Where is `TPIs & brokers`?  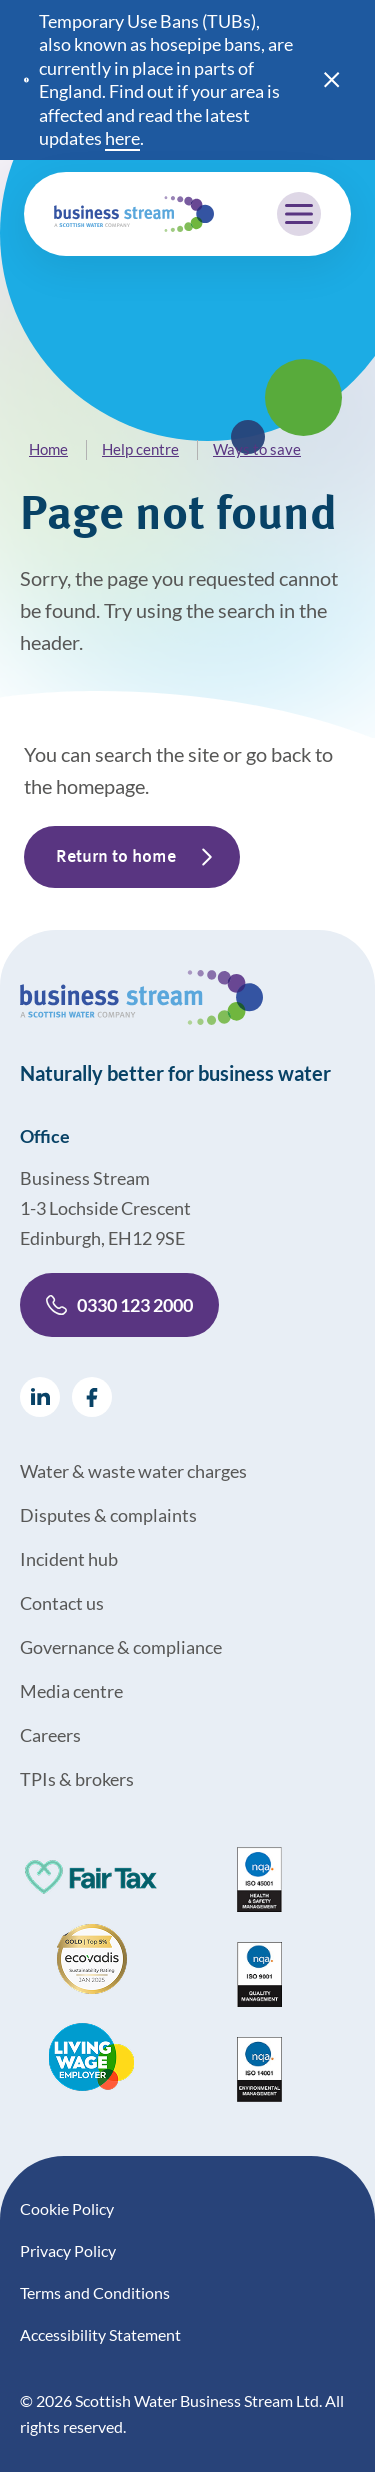 TPIs & brokers is located at coordinates (77, 1779).